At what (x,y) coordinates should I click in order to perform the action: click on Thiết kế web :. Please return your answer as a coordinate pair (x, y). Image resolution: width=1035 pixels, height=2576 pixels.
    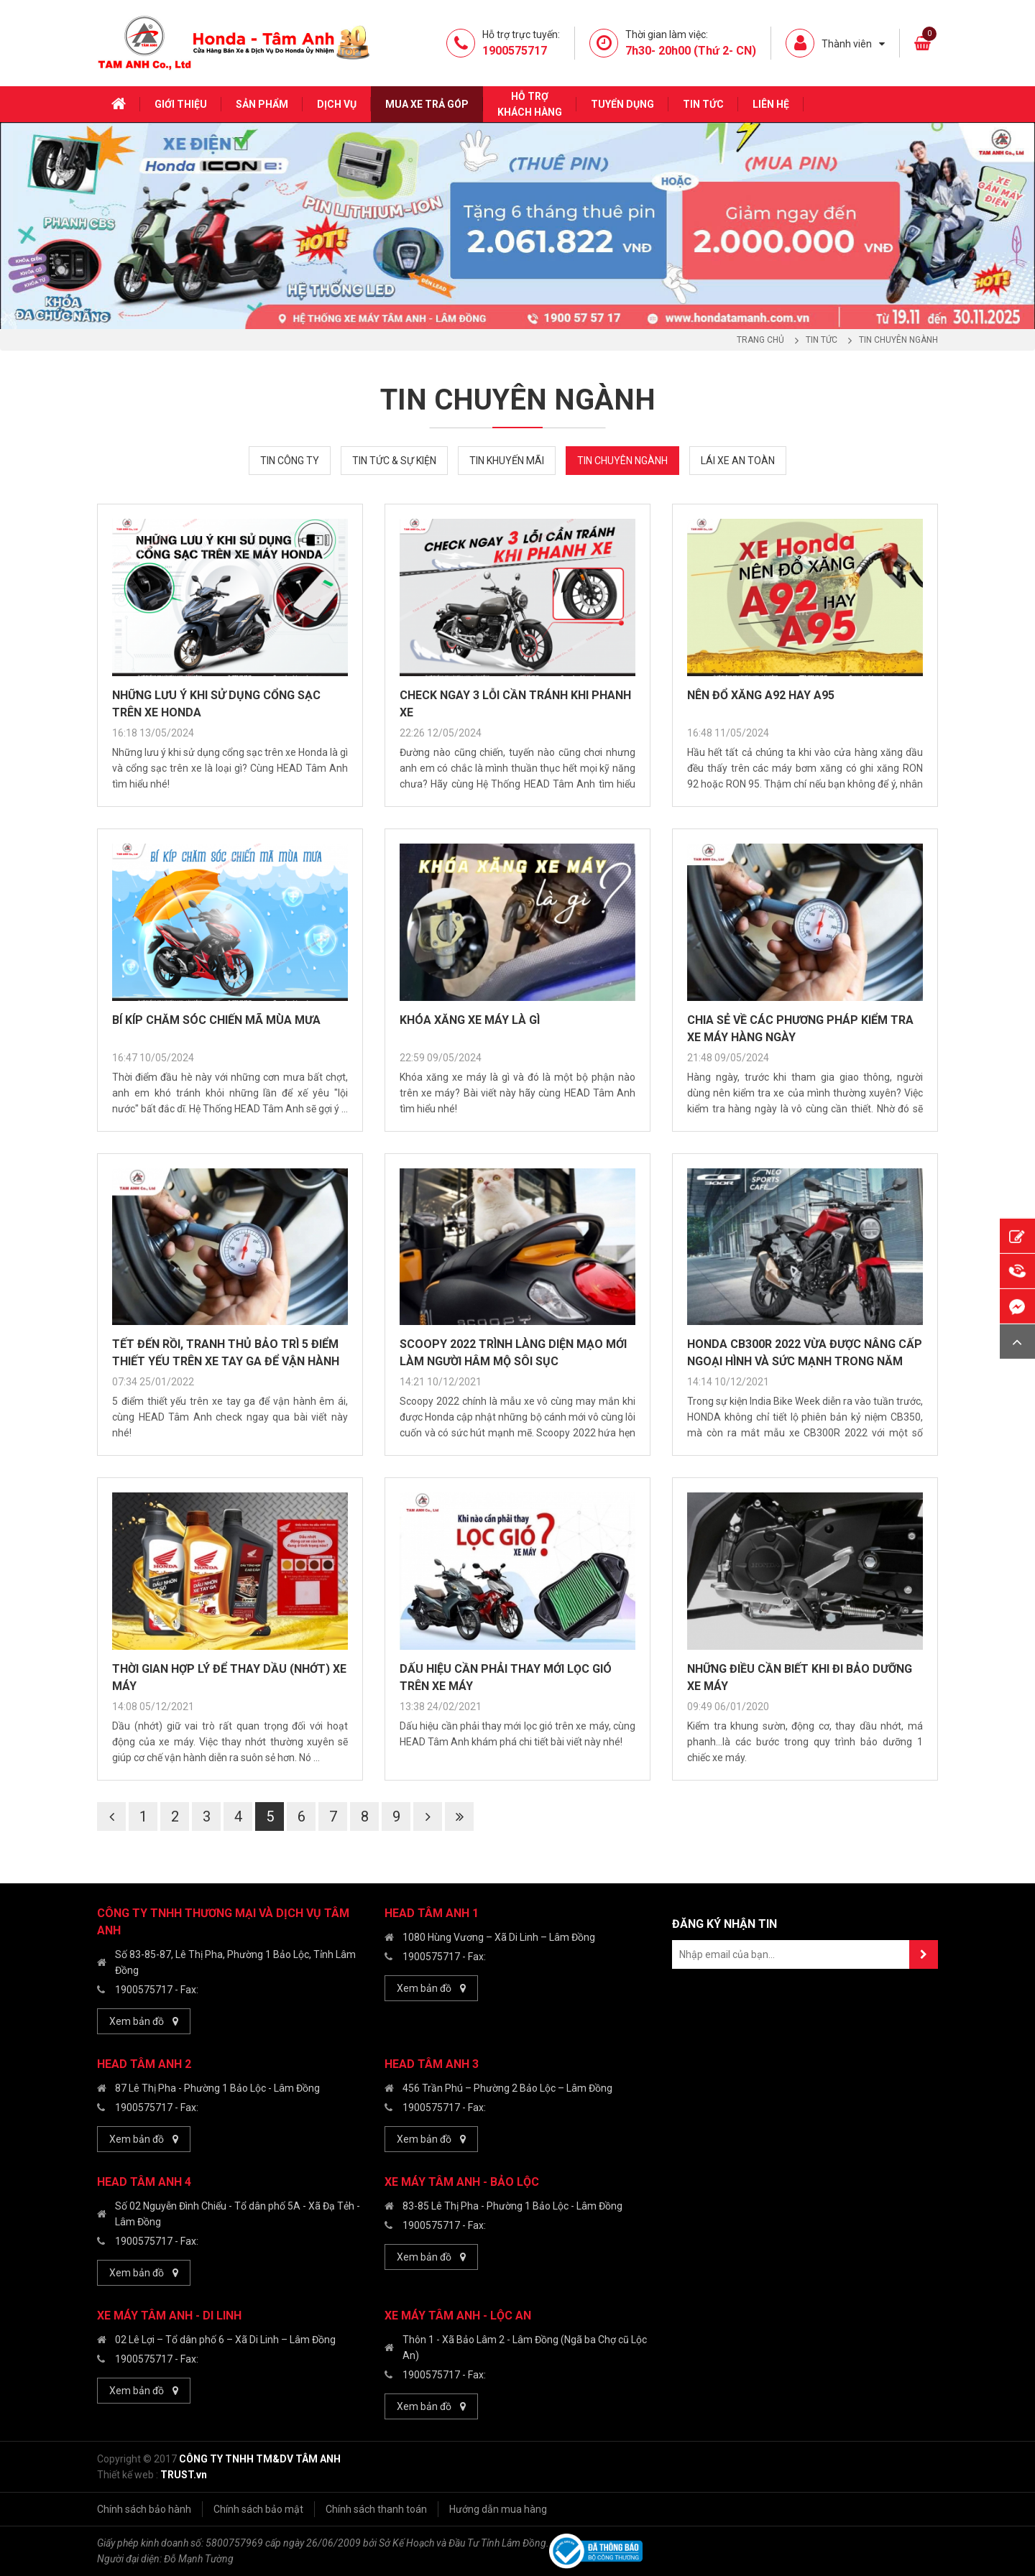
    Looking at the image, I should click on (127, 2474).